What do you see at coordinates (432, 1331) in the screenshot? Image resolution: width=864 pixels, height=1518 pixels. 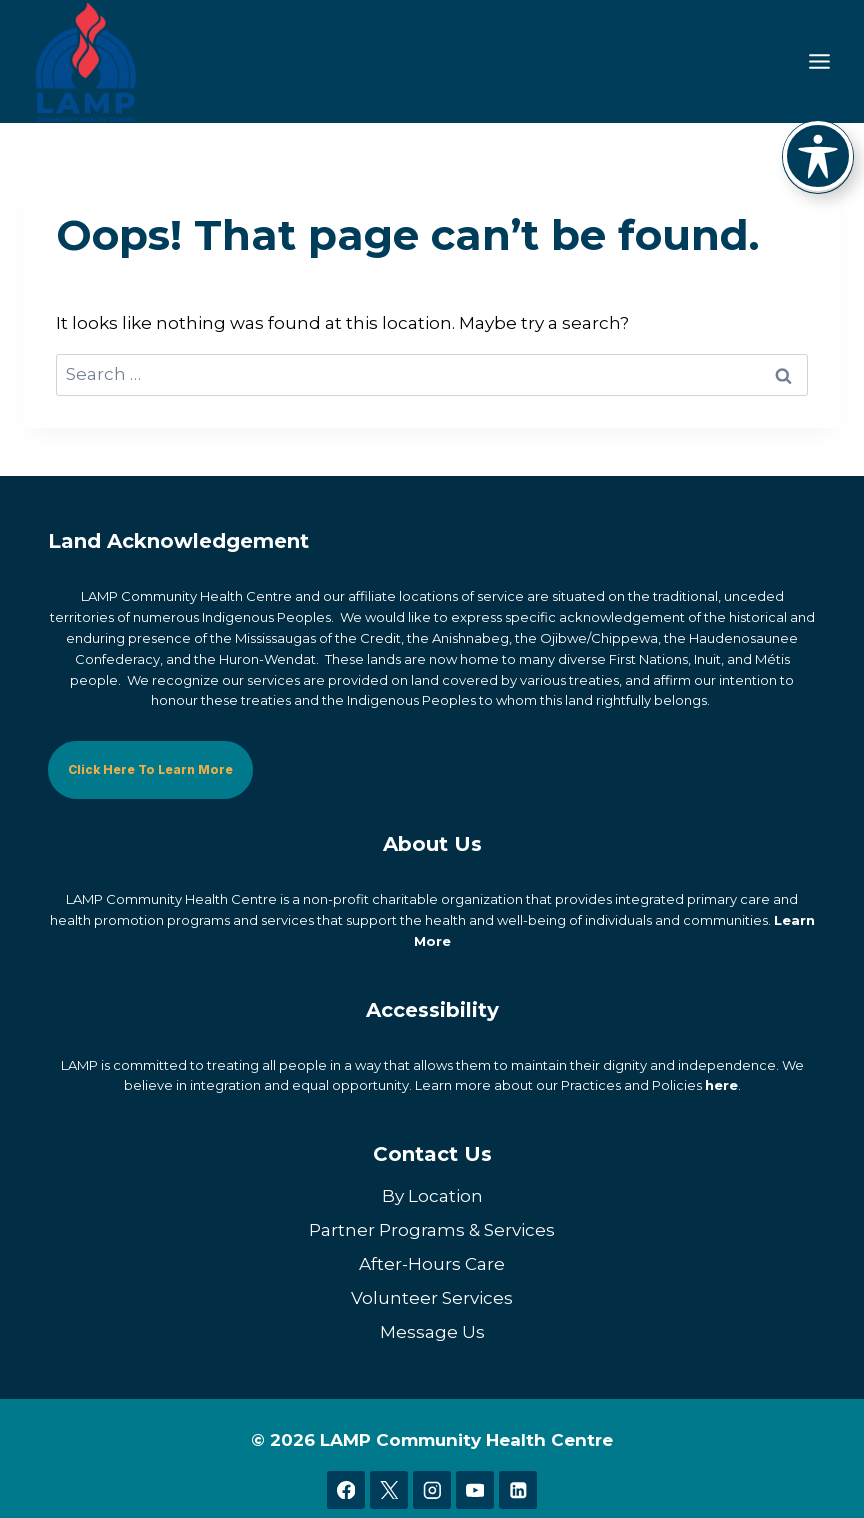 I see `Message Us` at bounding box center [432, 1331].